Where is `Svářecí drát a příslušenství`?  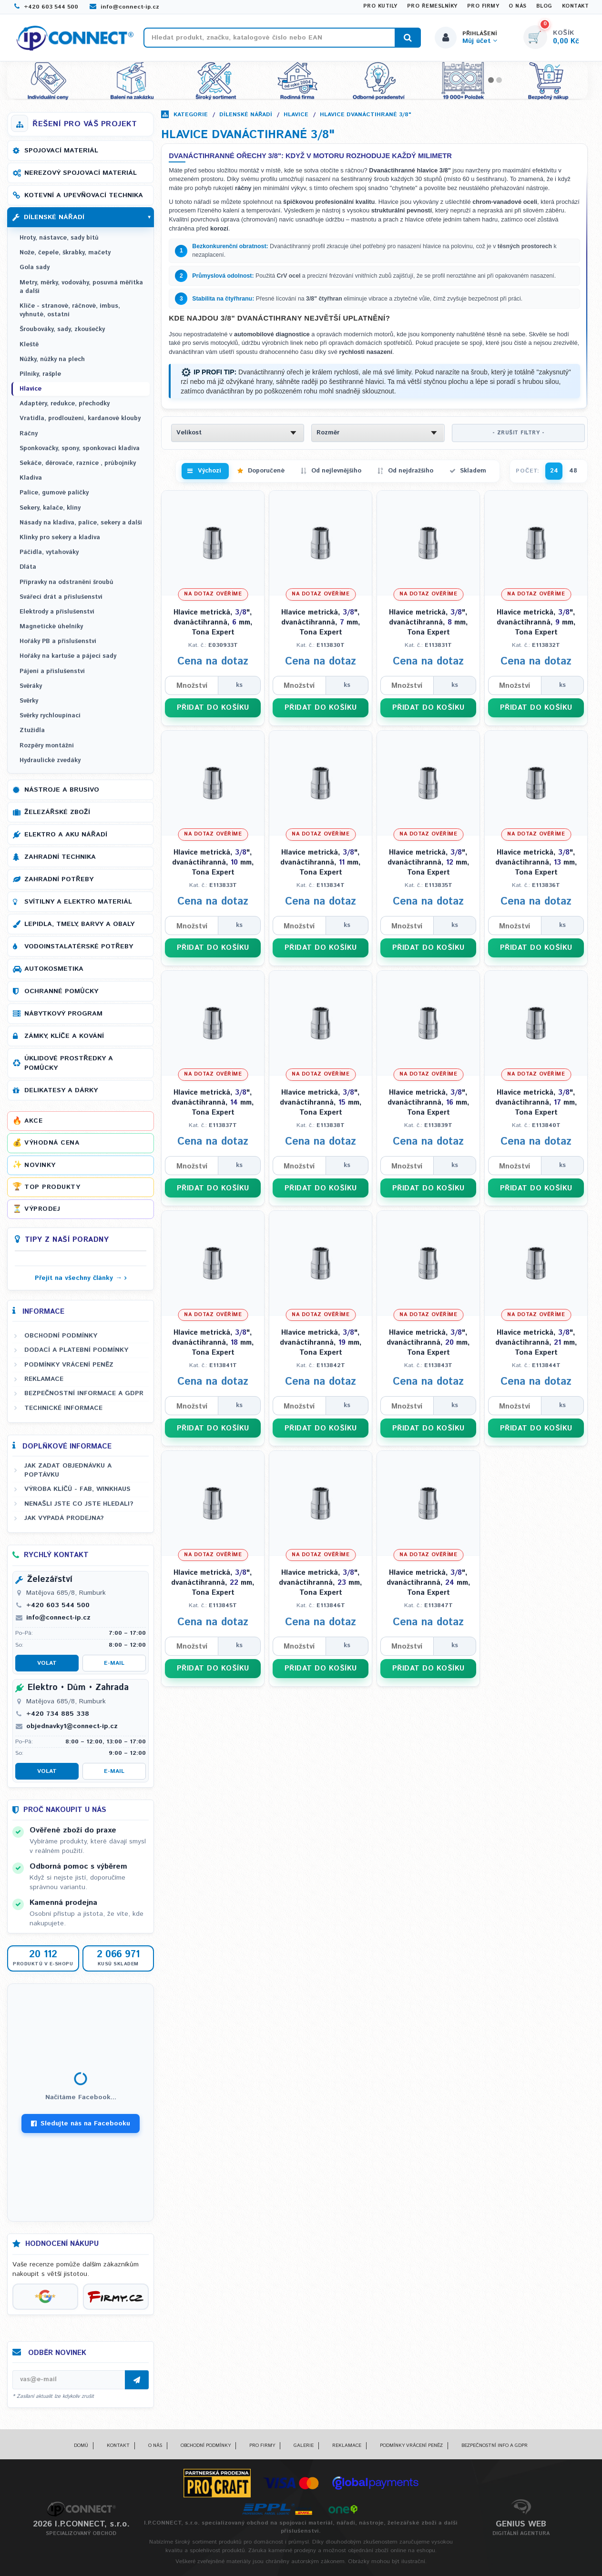 Svářecí drát a příslušenství is located at coordinates (61, 597).